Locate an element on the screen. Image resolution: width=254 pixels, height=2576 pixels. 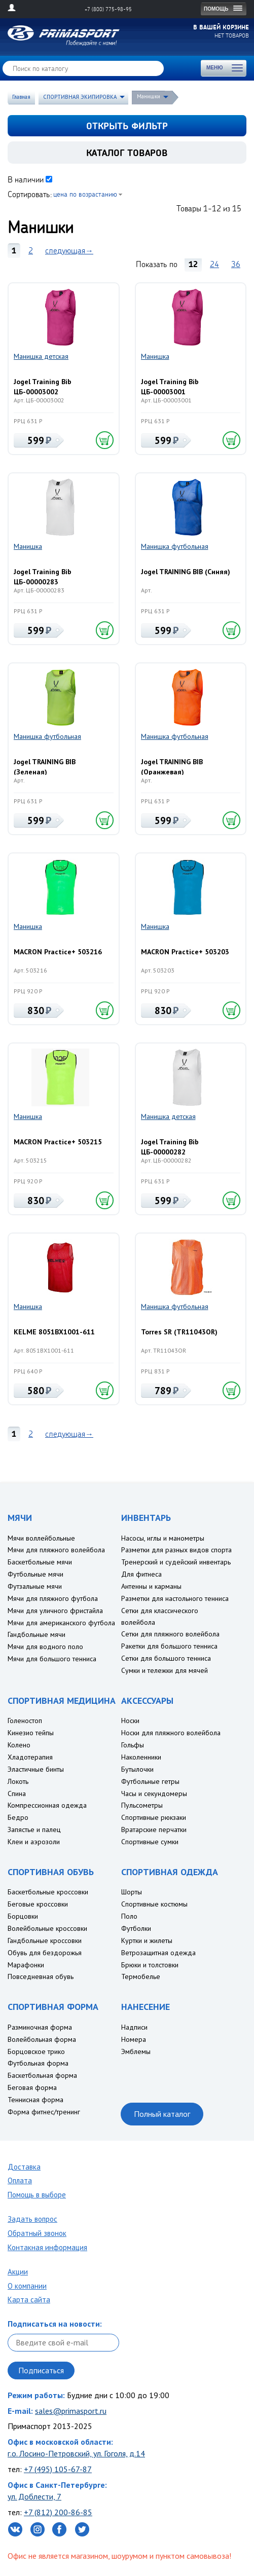
Обувь для бездорожья is located at coordinates (45, 1952).